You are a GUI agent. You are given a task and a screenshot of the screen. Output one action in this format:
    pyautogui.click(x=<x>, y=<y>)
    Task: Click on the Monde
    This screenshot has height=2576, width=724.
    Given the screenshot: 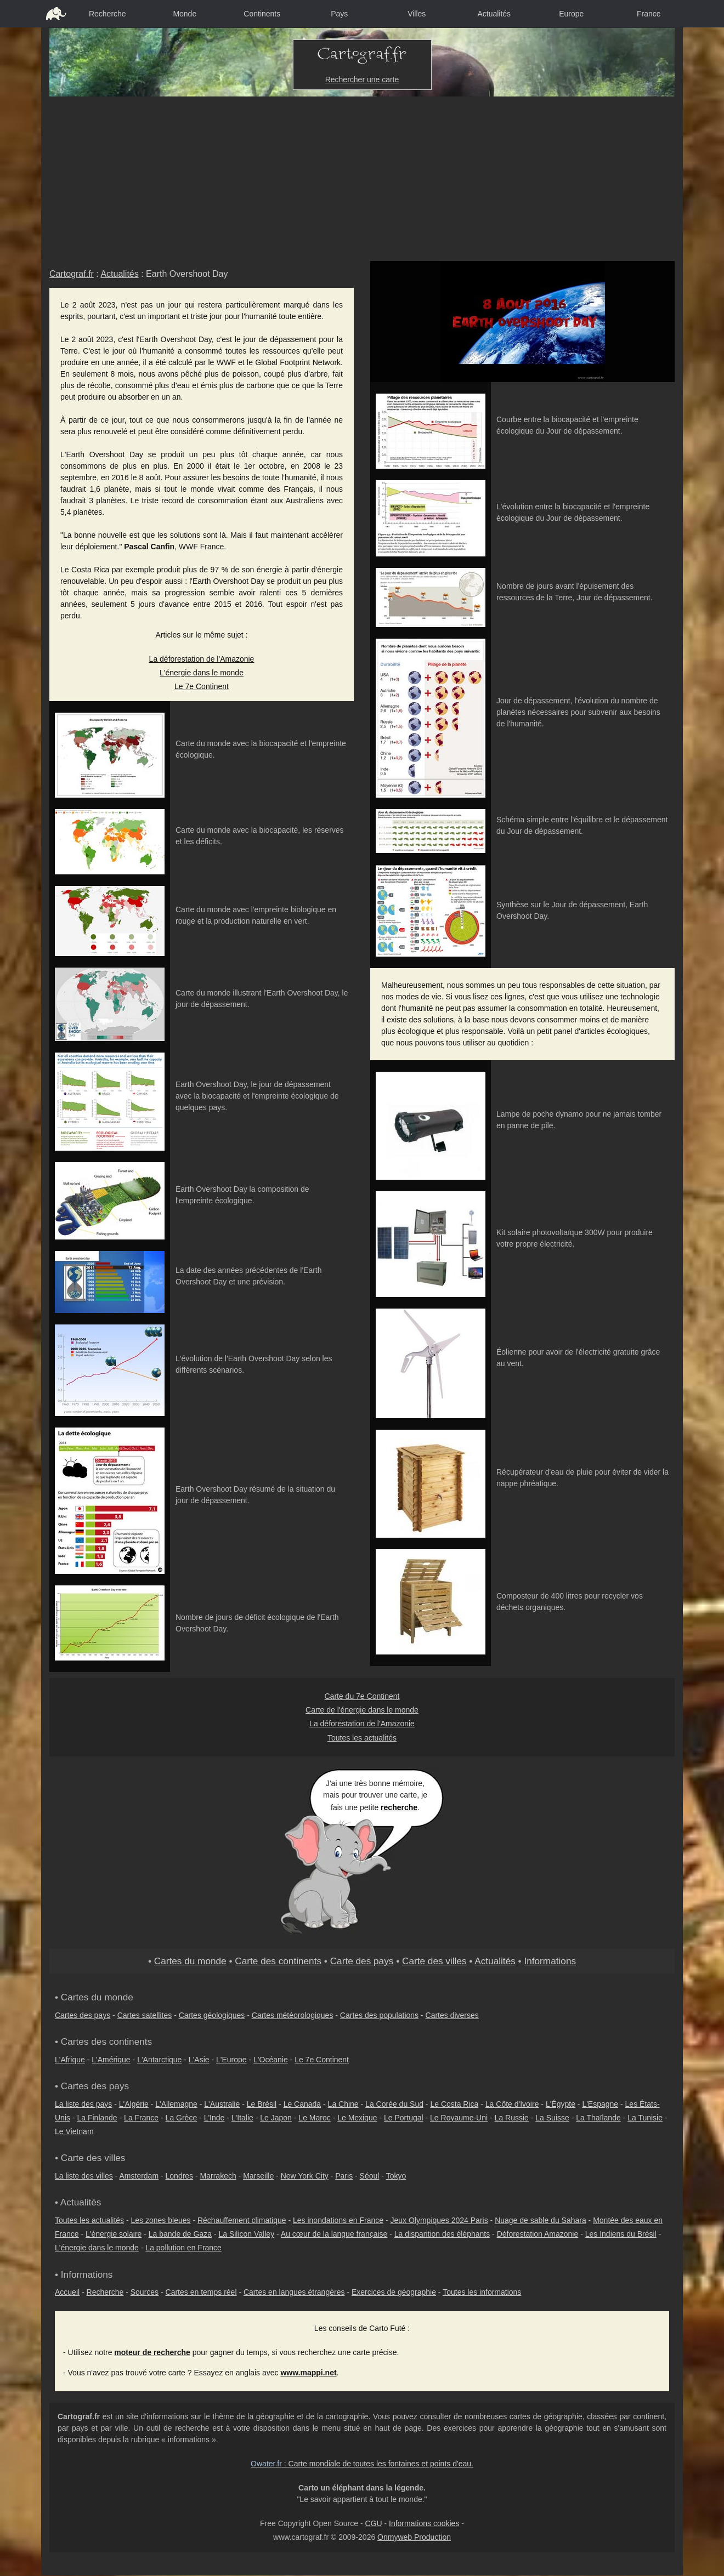 What is the action you would take?
    pyautogui.click(x=184, y=13)
    